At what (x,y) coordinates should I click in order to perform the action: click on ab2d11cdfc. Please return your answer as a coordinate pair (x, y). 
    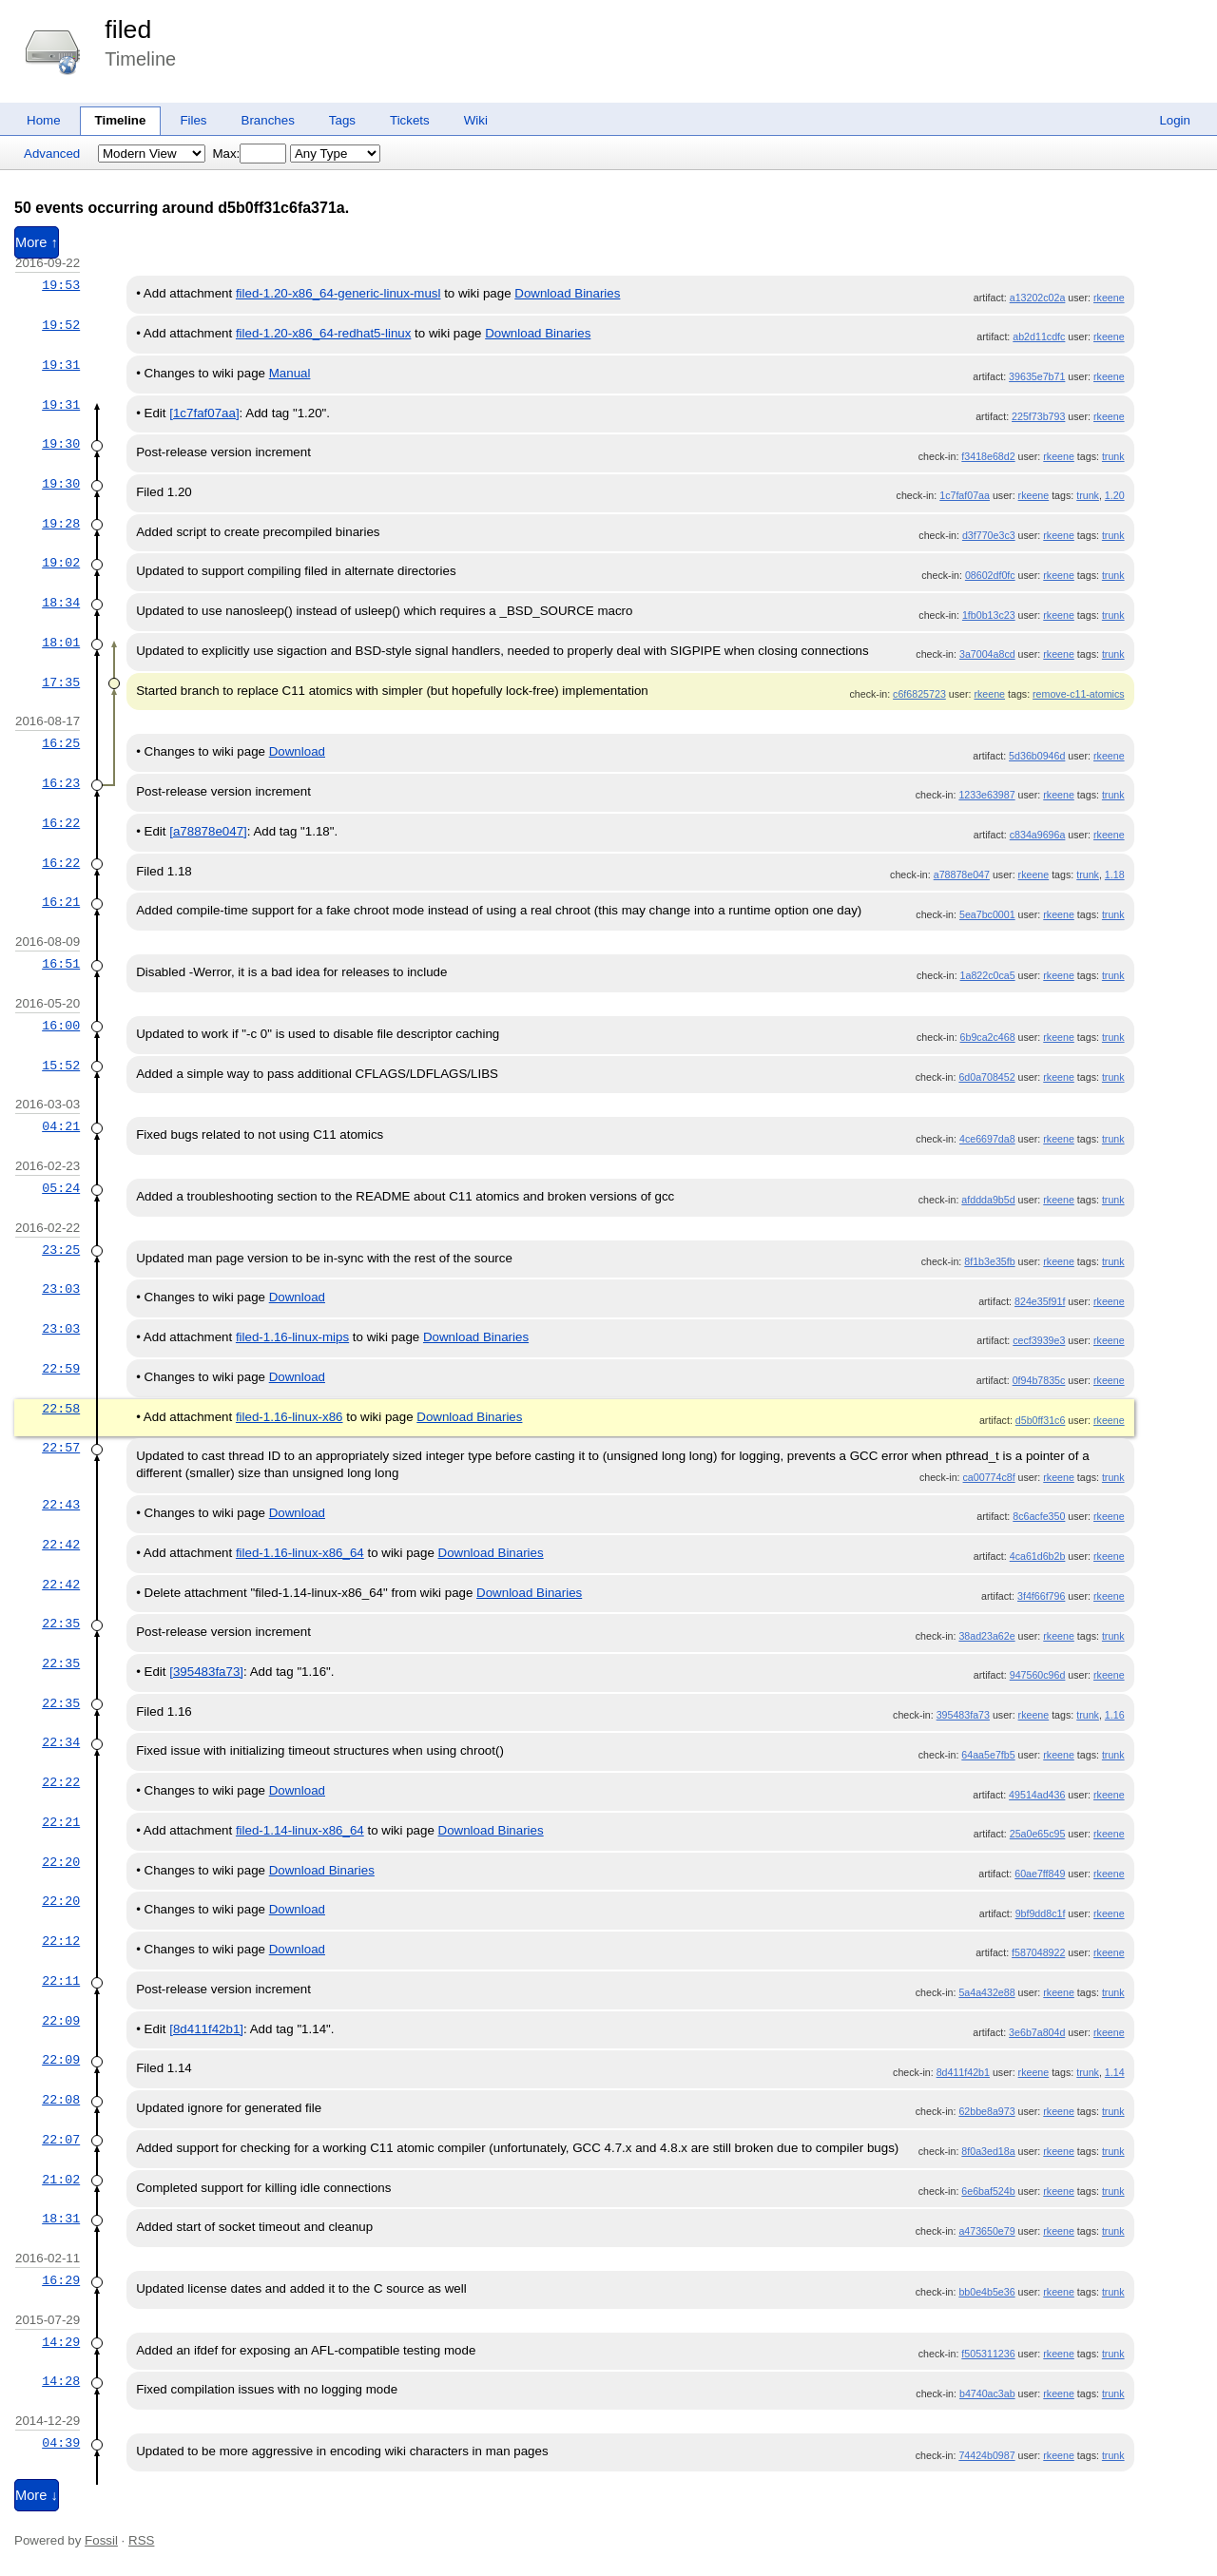
    Looking at the image, I should click on (1039, 336).